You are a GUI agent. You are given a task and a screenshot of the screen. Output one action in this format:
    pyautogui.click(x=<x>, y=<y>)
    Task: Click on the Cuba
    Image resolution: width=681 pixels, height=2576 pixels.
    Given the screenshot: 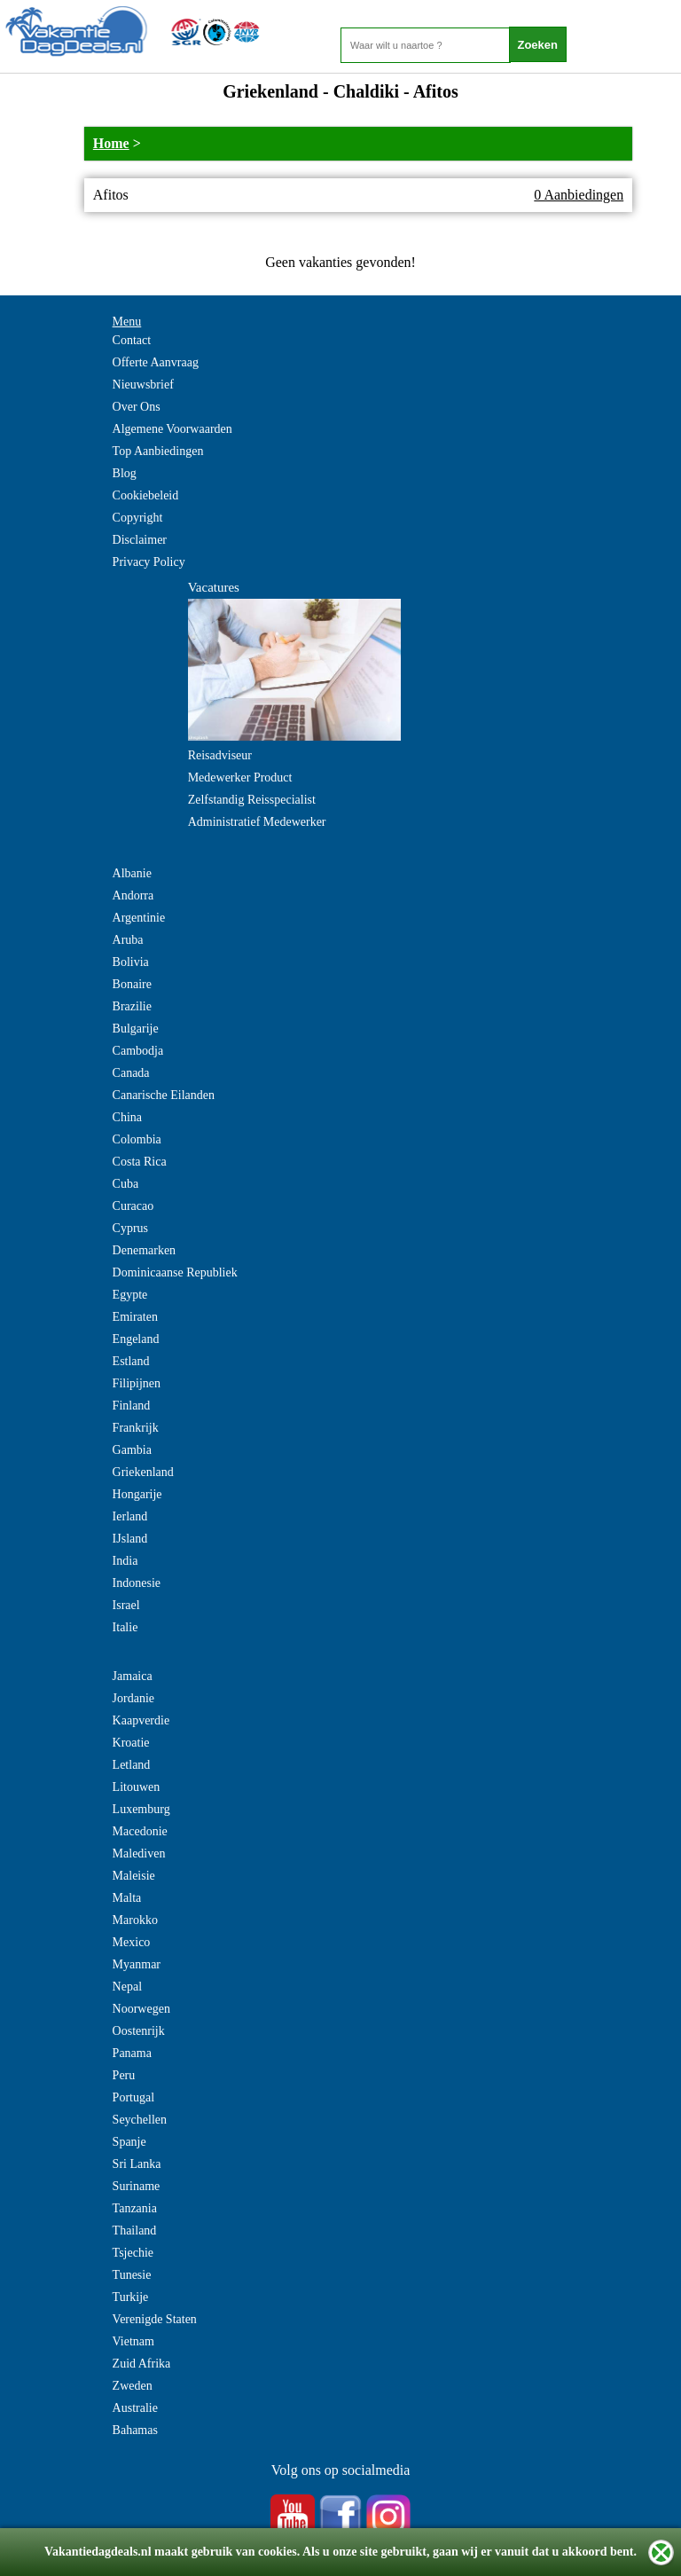 What is the action you would take?
    pyautogui.click(x=126, y=1183)
    